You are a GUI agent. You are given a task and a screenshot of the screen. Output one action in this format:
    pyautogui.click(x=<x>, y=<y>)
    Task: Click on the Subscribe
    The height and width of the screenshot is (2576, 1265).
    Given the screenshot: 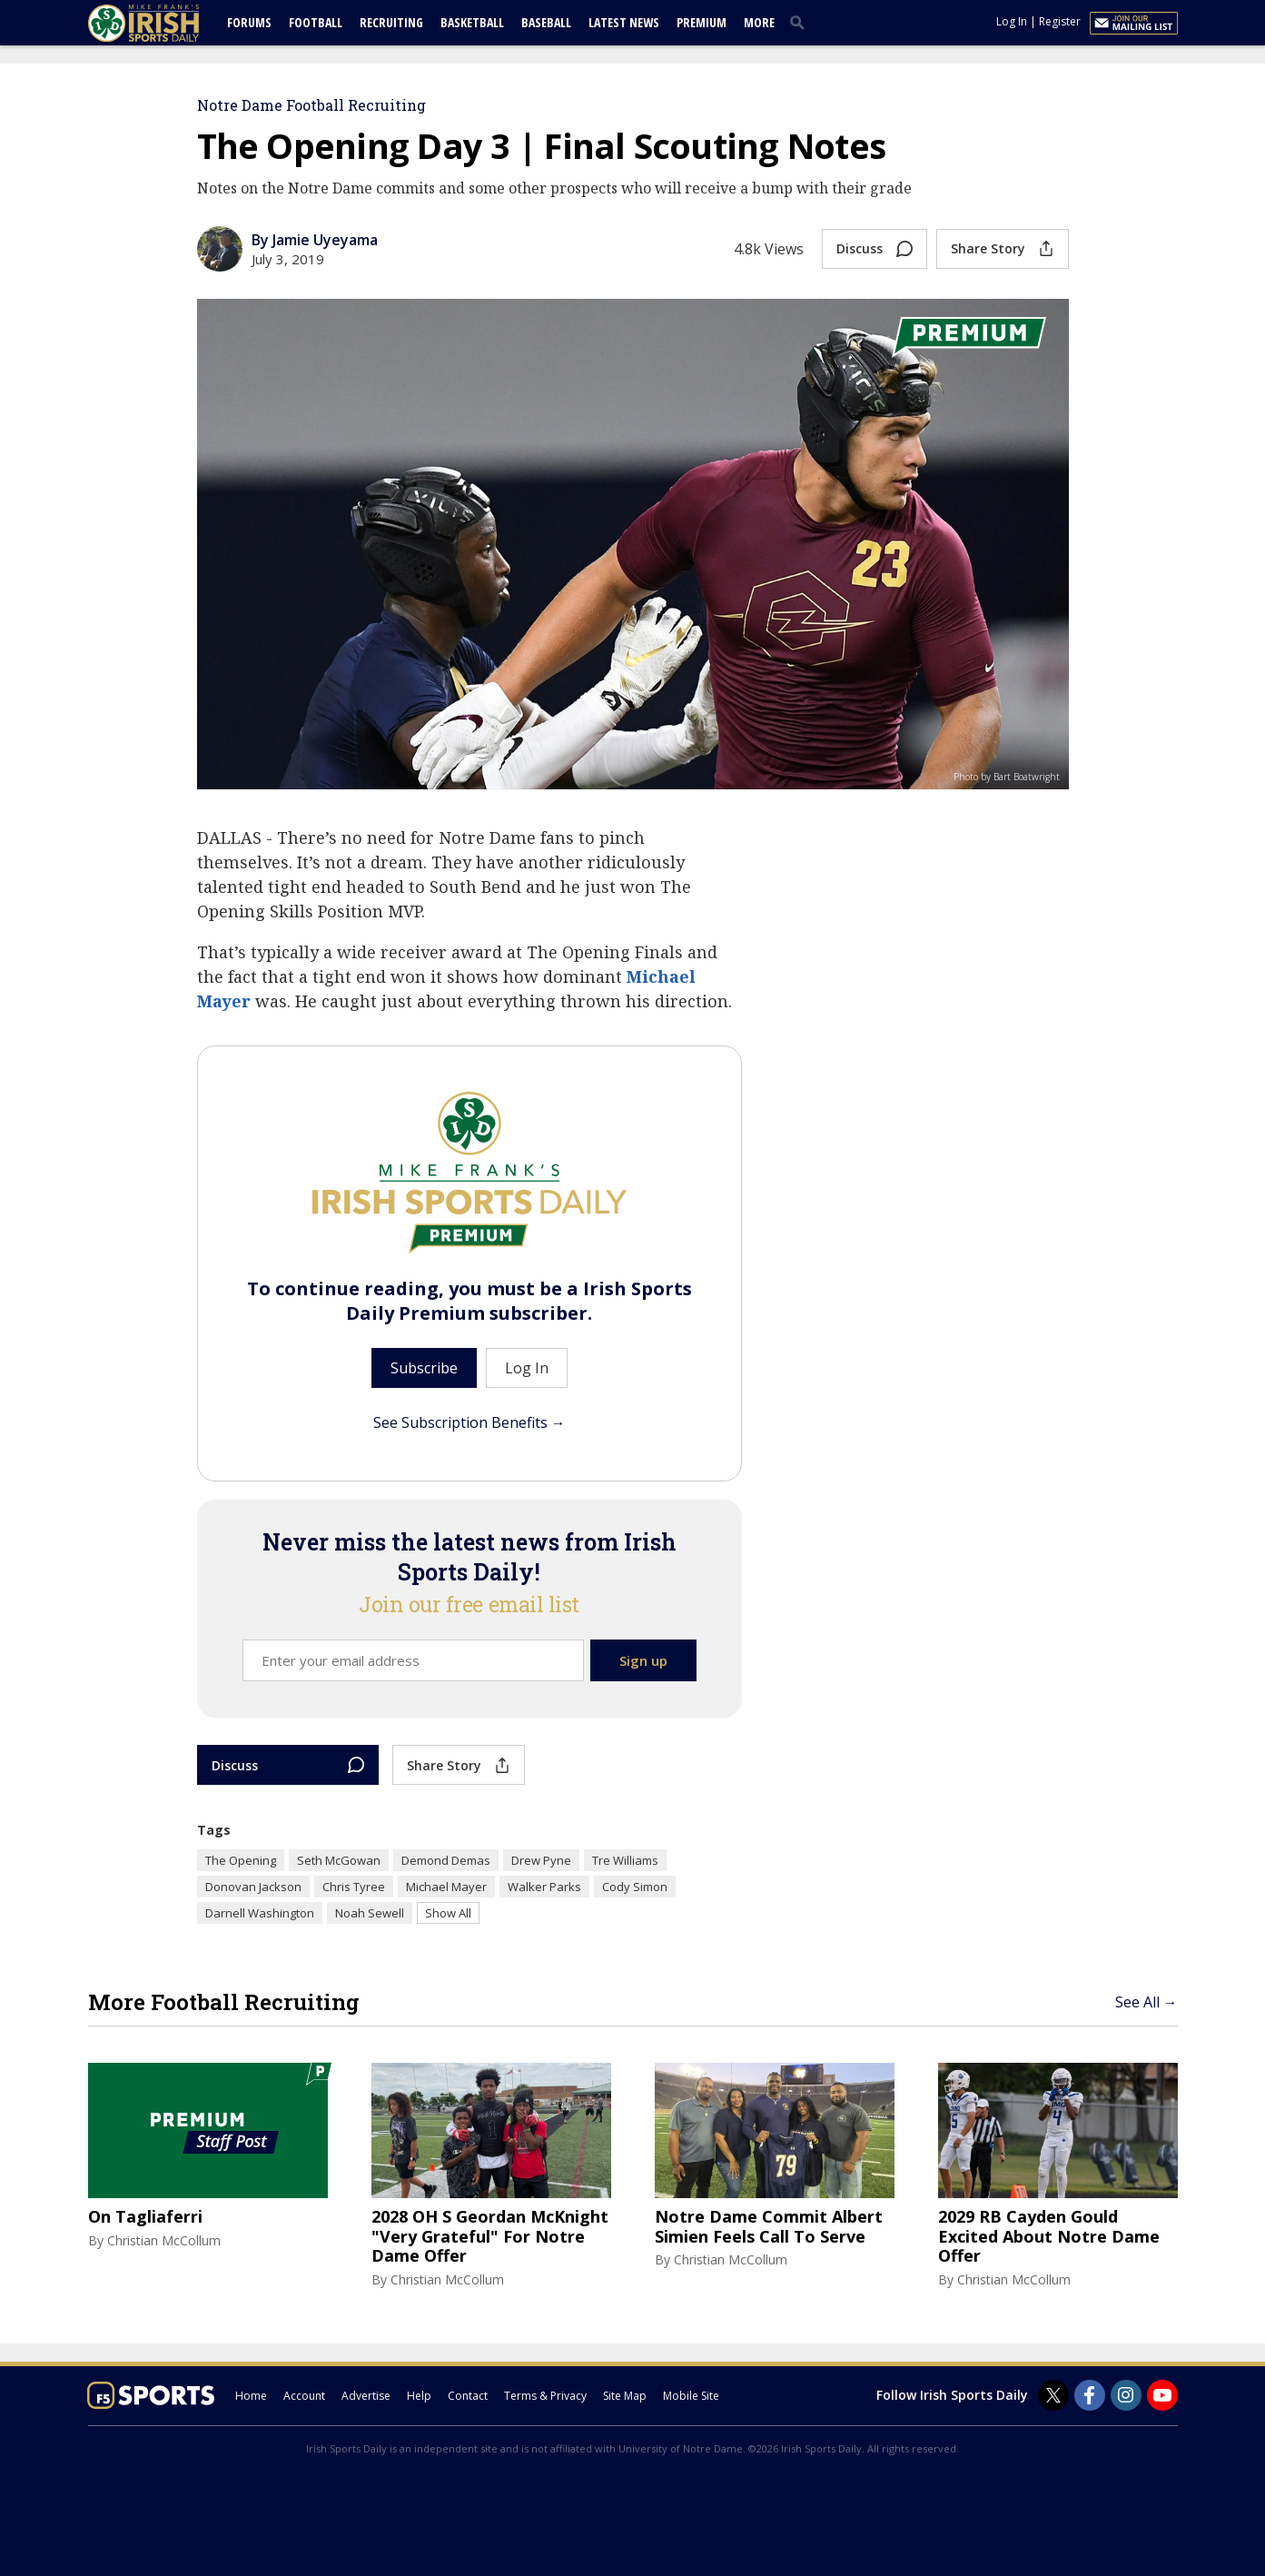 What is the action you would take?
    pyautogui.click(x=424, y=1368)
    